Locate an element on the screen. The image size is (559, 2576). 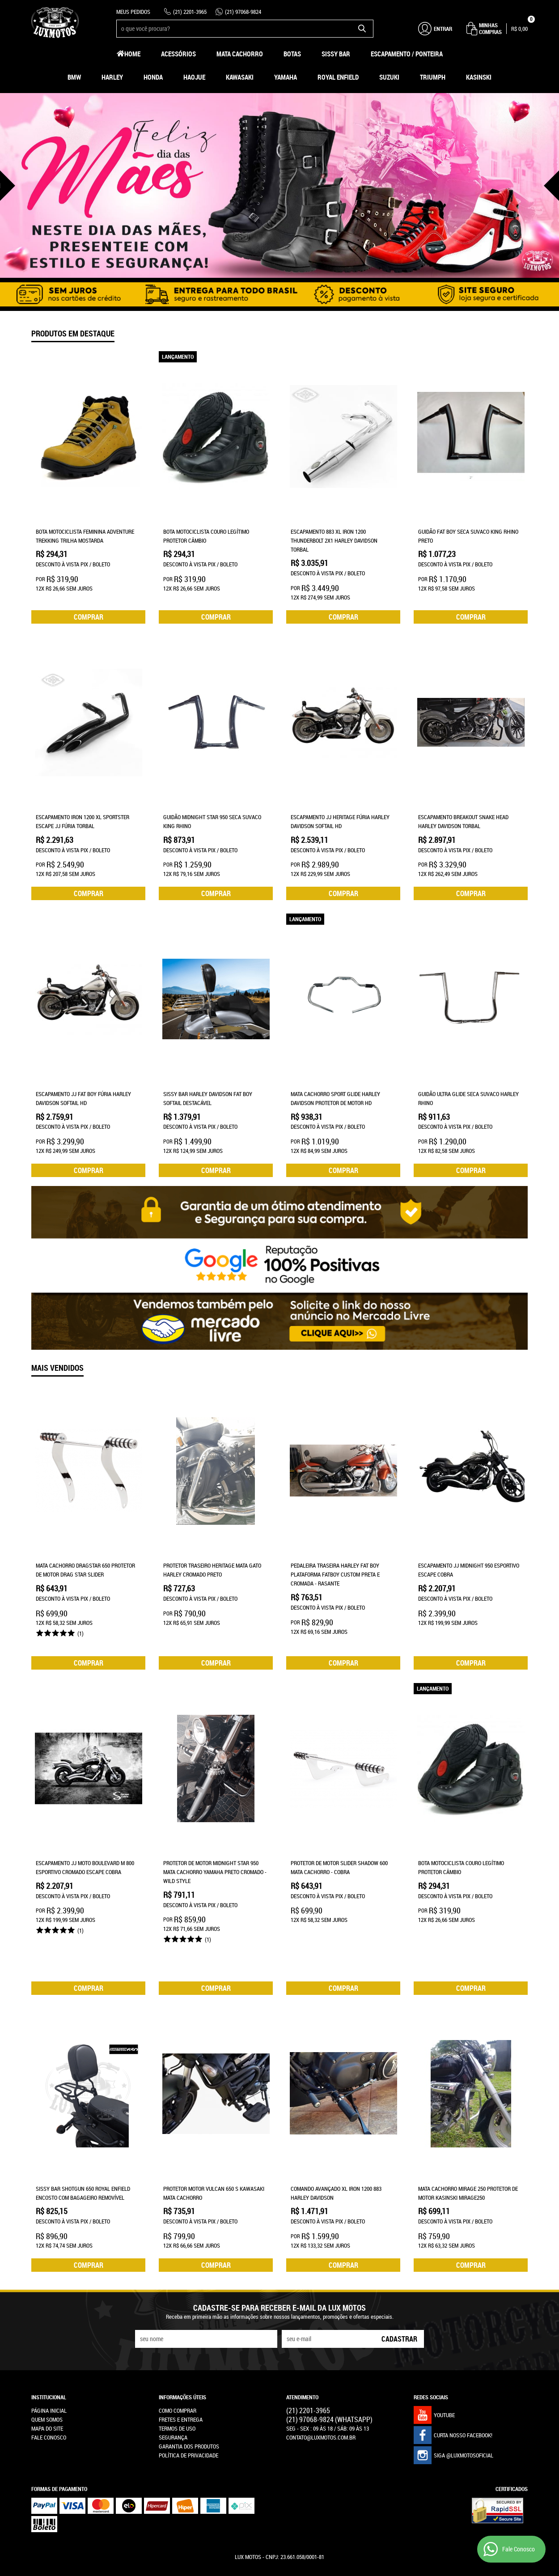
Segurança is located at coordinates (173, 2399).